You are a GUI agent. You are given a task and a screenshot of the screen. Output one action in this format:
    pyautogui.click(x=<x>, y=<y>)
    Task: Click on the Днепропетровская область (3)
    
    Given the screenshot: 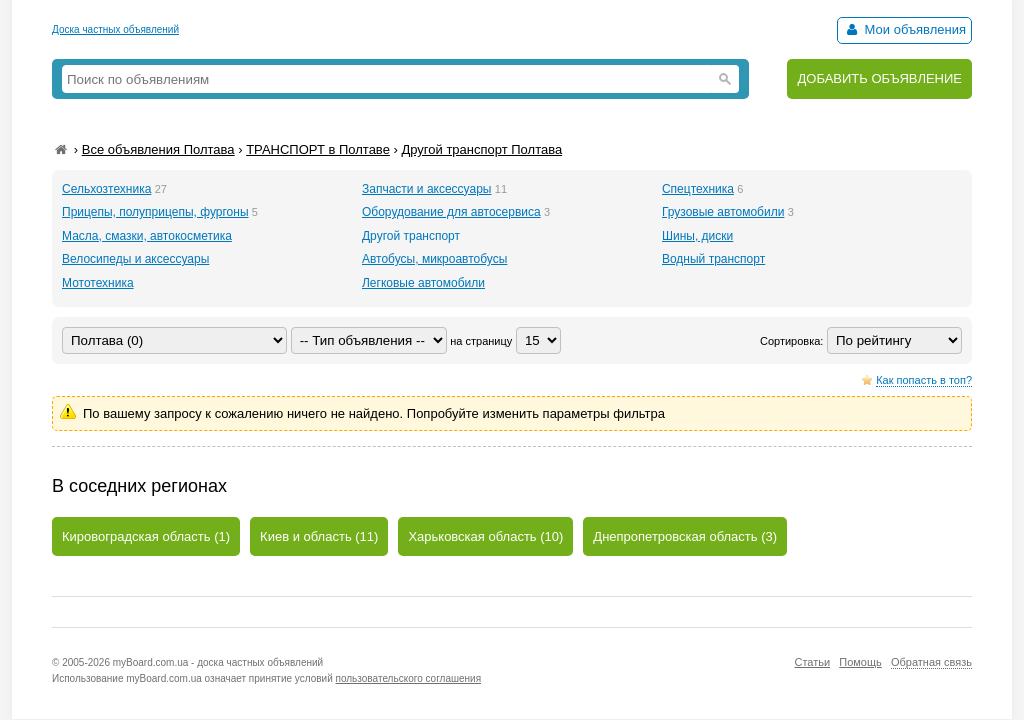 What is the action you would take?
    pyautogui.click(x=685, y=536)
    